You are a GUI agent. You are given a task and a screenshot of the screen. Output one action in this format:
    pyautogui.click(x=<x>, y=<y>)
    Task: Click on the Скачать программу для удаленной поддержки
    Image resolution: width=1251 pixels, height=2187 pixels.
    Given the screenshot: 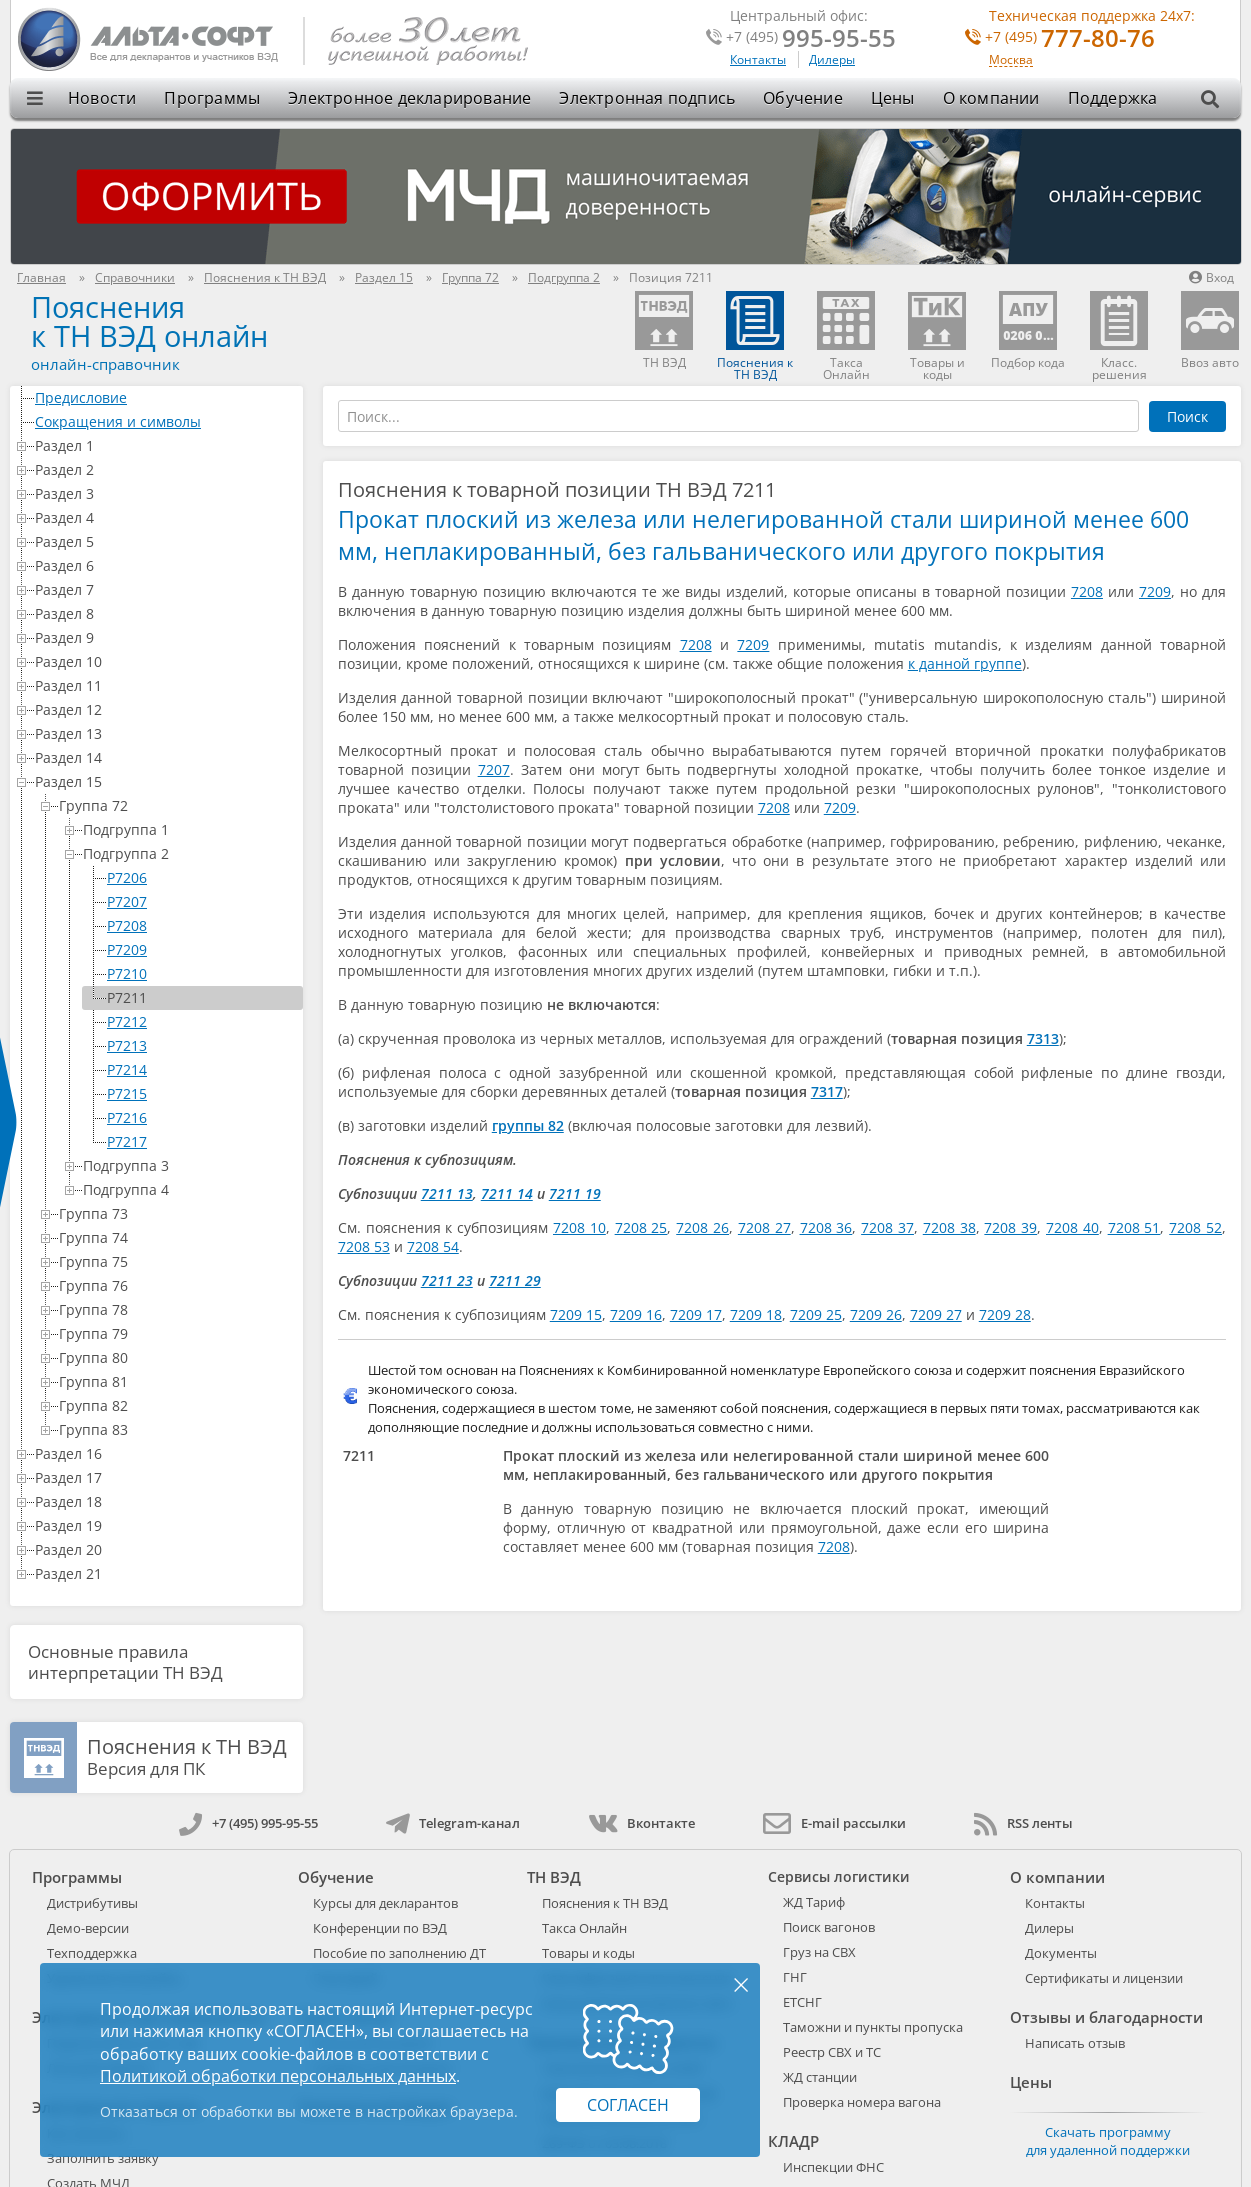 What is the action you would take?
    pyautogui.click(x=1108, y=2141)
    